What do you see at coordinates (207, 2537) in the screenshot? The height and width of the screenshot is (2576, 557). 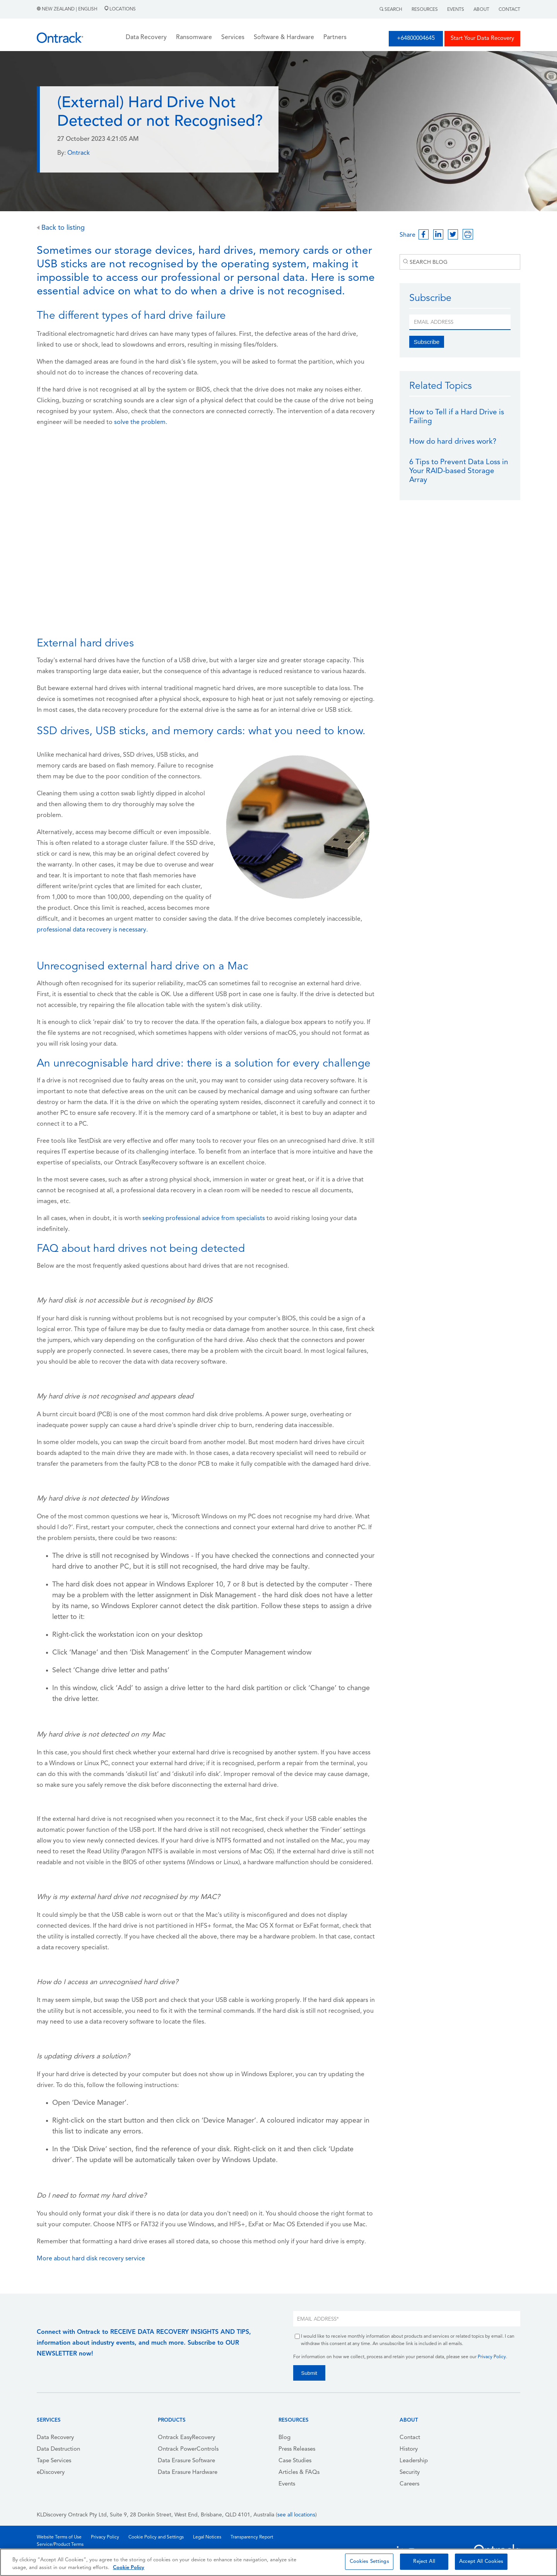 I see `Legal Notices [menuitem]` at bounding box center [207, 2537].